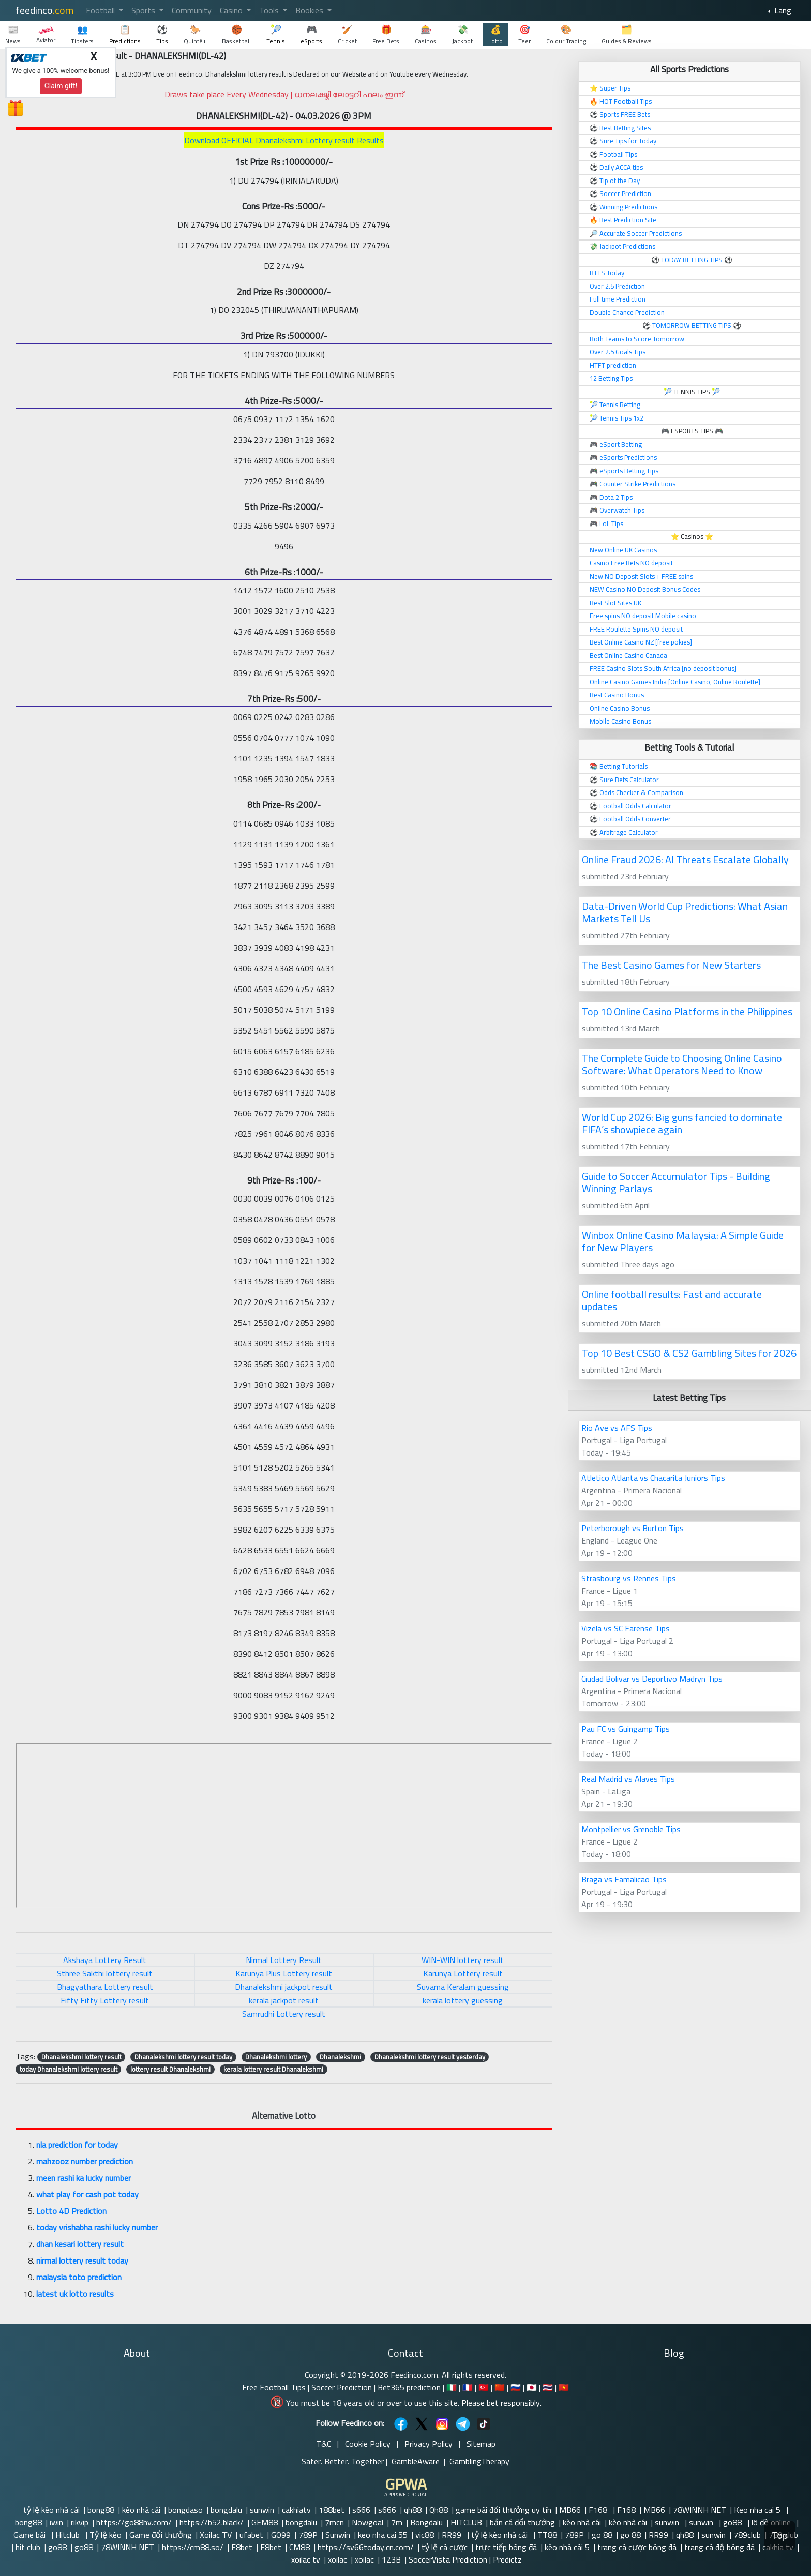 Image resolution: width=811 pixels, height=2576 pixels. Describe the element at coordinates (466, 2522) in the screenshot. I see `HITCLUB` at that location.